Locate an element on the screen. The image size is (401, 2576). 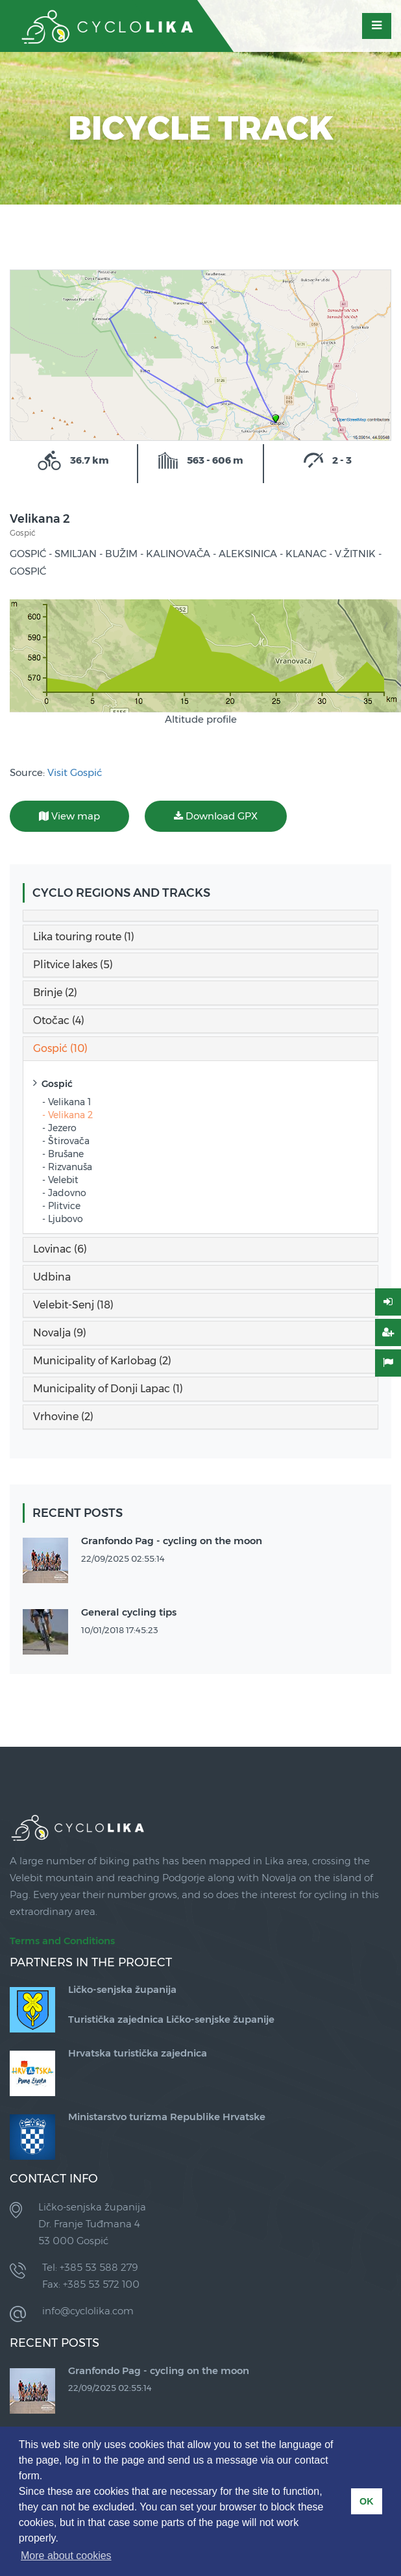
- Velebit is located at coordinates (60, 1179).